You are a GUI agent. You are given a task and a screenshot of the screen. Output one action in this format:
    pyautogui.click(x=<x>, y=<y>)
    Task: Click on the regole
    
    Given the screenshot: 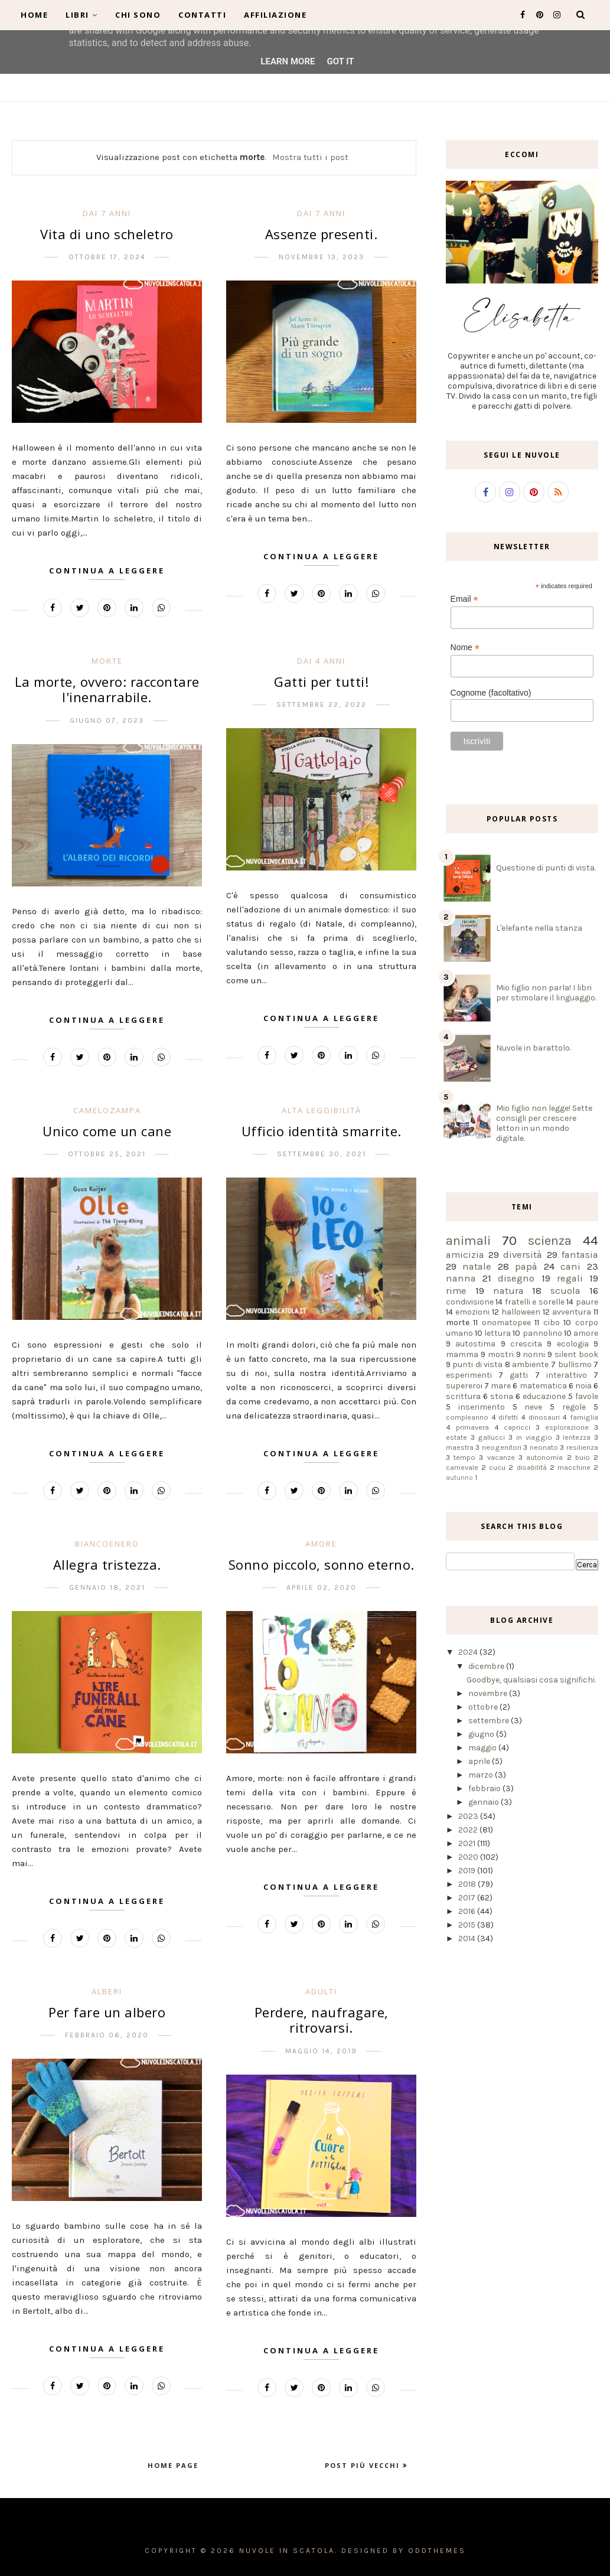 What is the action you would take?
    pyautogui.click(x=574, y=1407)
    